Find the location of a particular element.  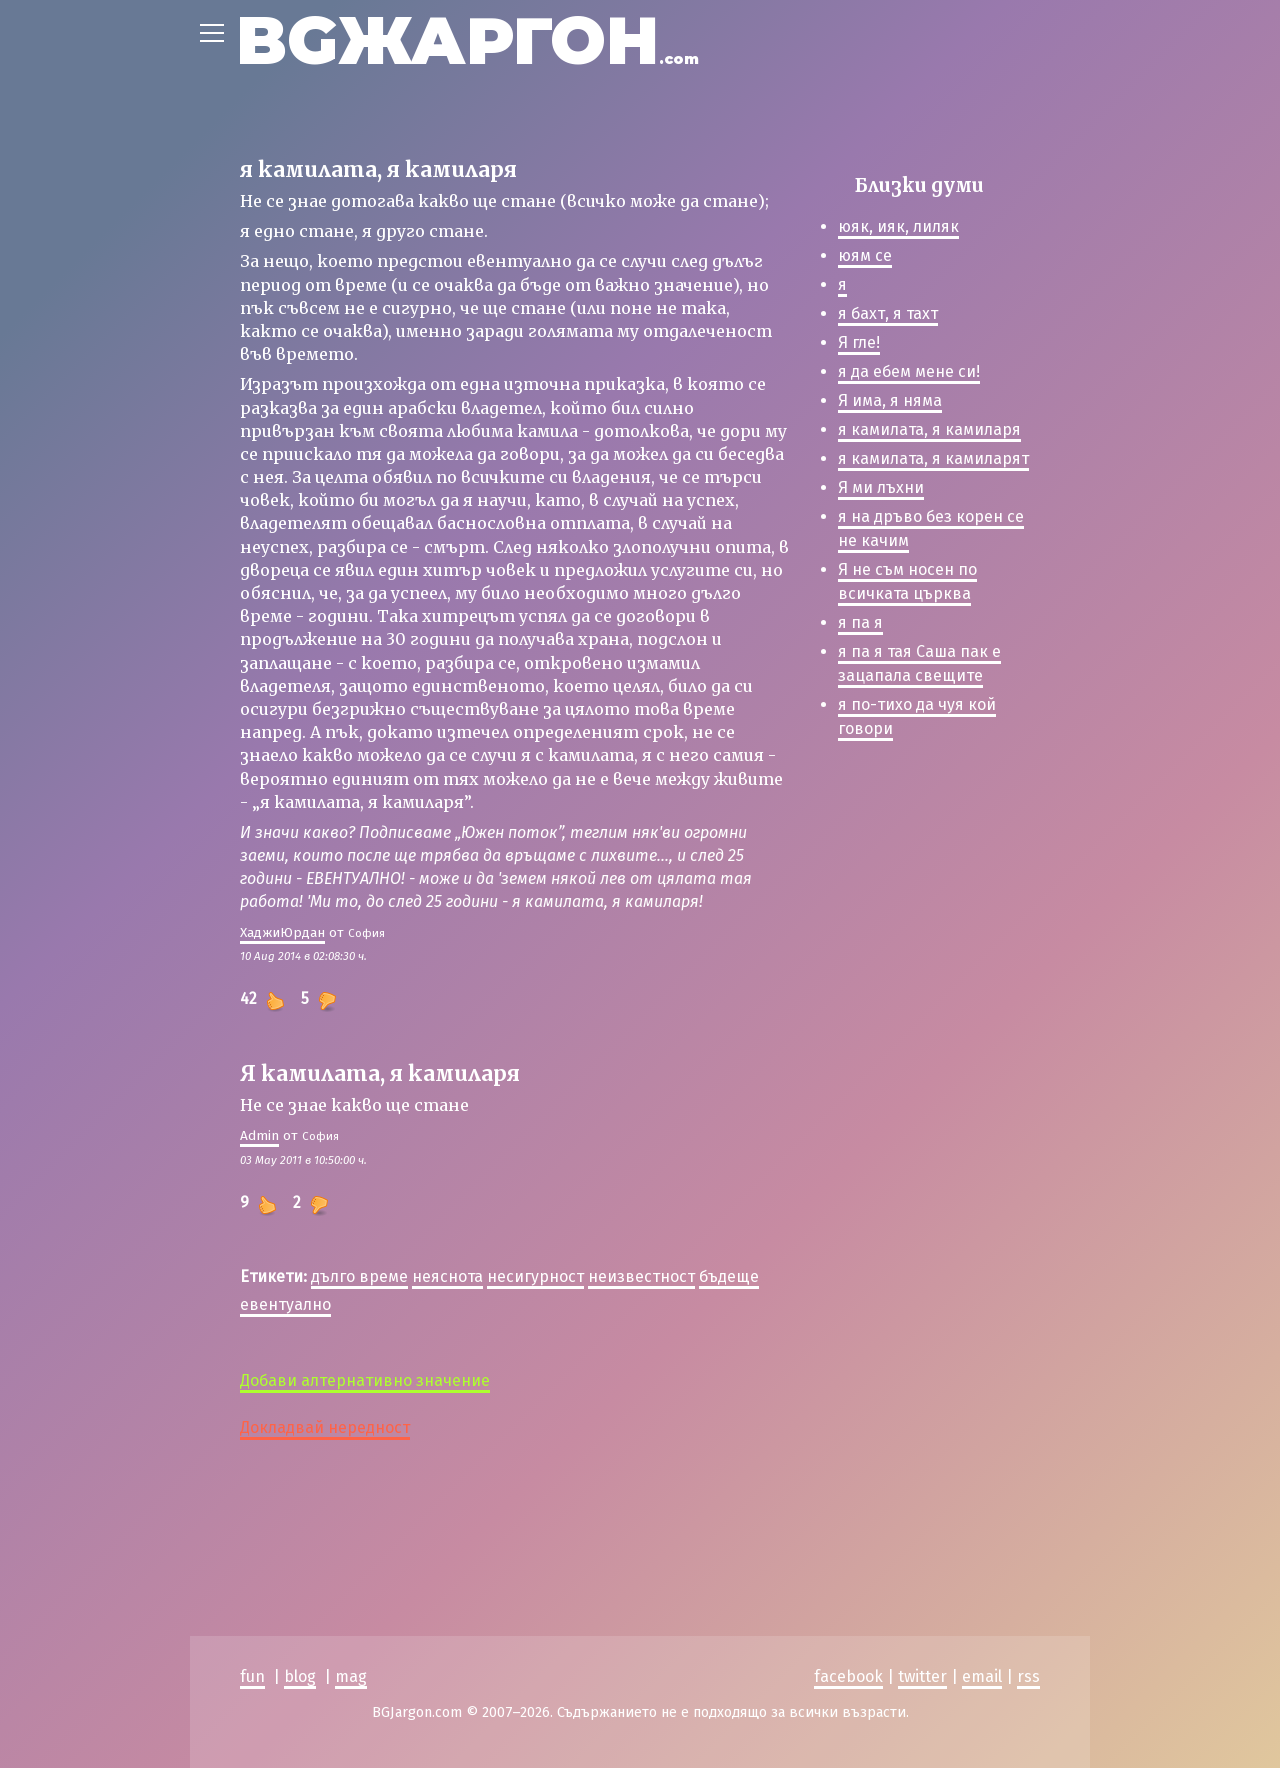

я па я тая Саша пак е зацапала свещите is located at coordinates (919, 663).